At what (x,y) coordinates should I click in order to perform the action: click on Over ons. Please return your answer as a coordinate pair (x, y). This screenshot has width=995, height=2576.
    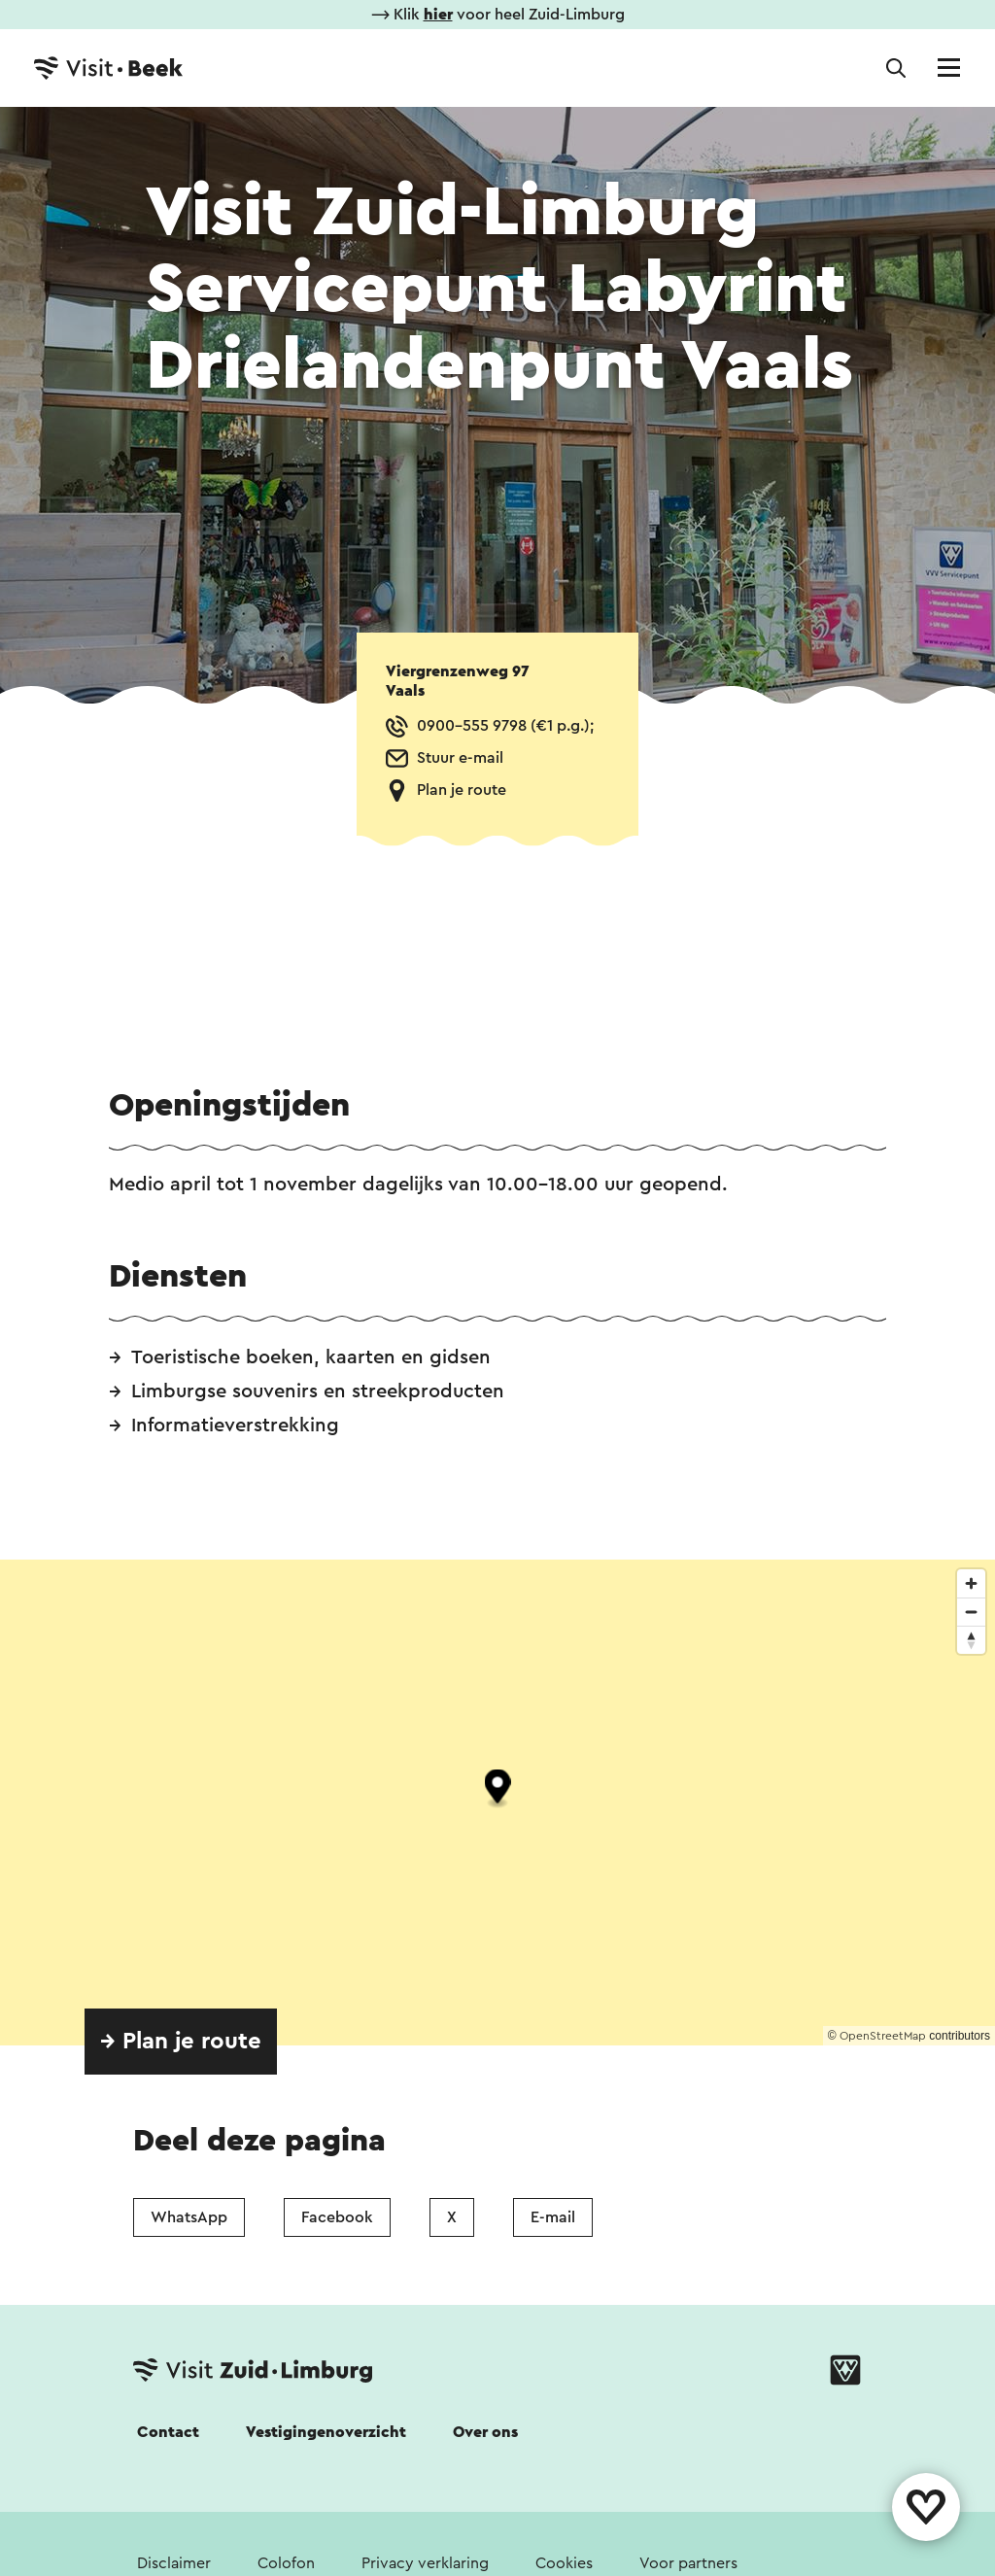
    Looking at the image, I should click on (485, 2432).